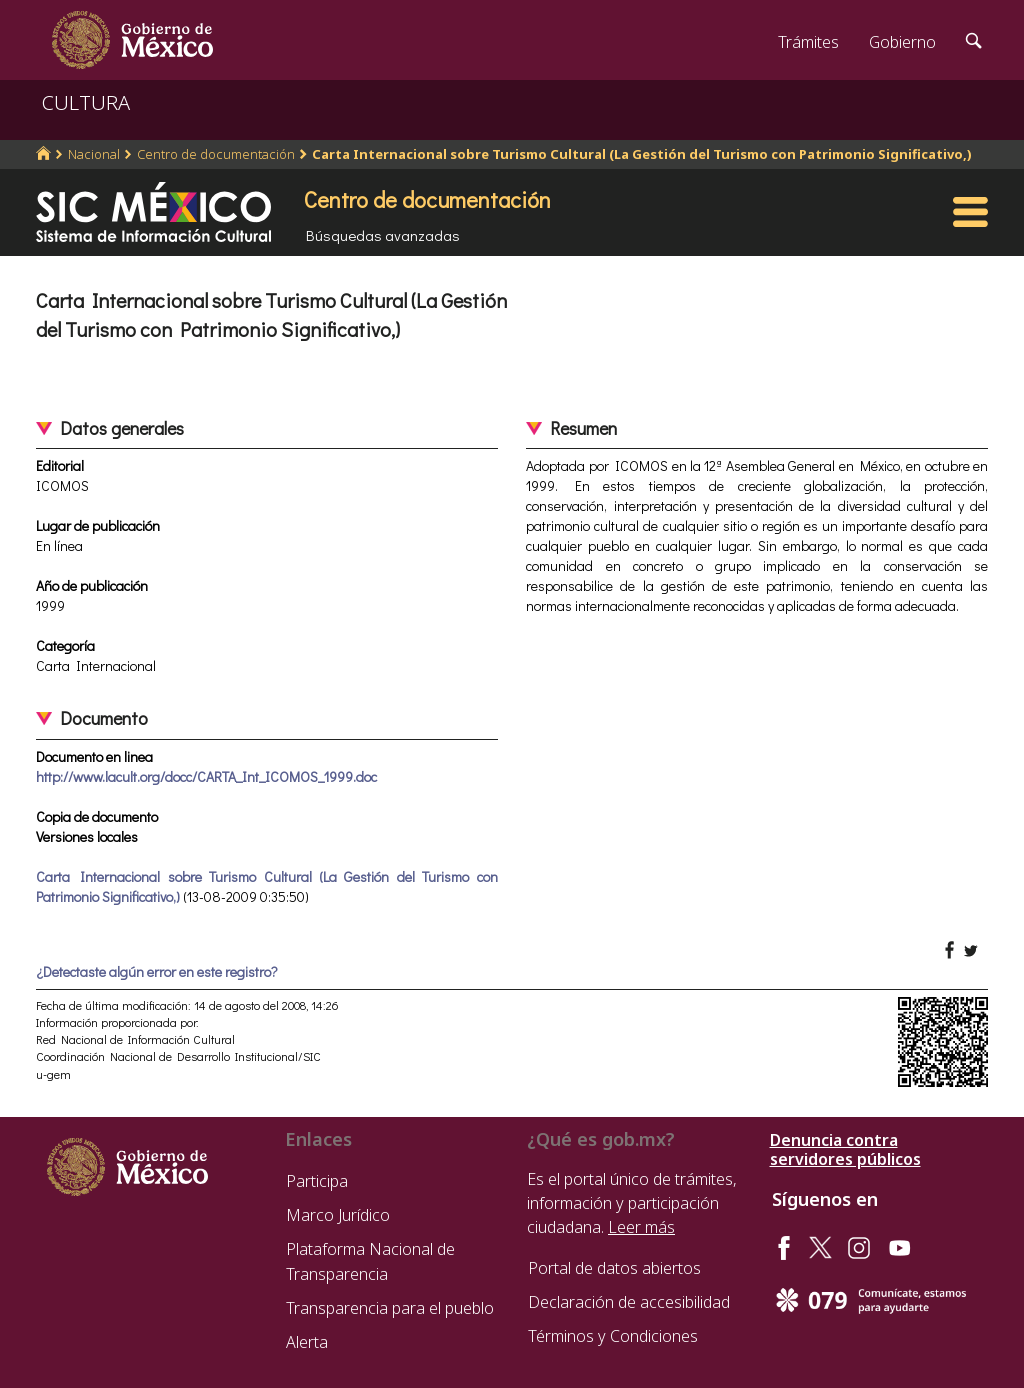 Image resolution: width=1024 pixels, height=1388 pixels. What do you see at coordinates (808, 42) in the screenshot?
I see `Trámites` at bounding box center [808, 42].